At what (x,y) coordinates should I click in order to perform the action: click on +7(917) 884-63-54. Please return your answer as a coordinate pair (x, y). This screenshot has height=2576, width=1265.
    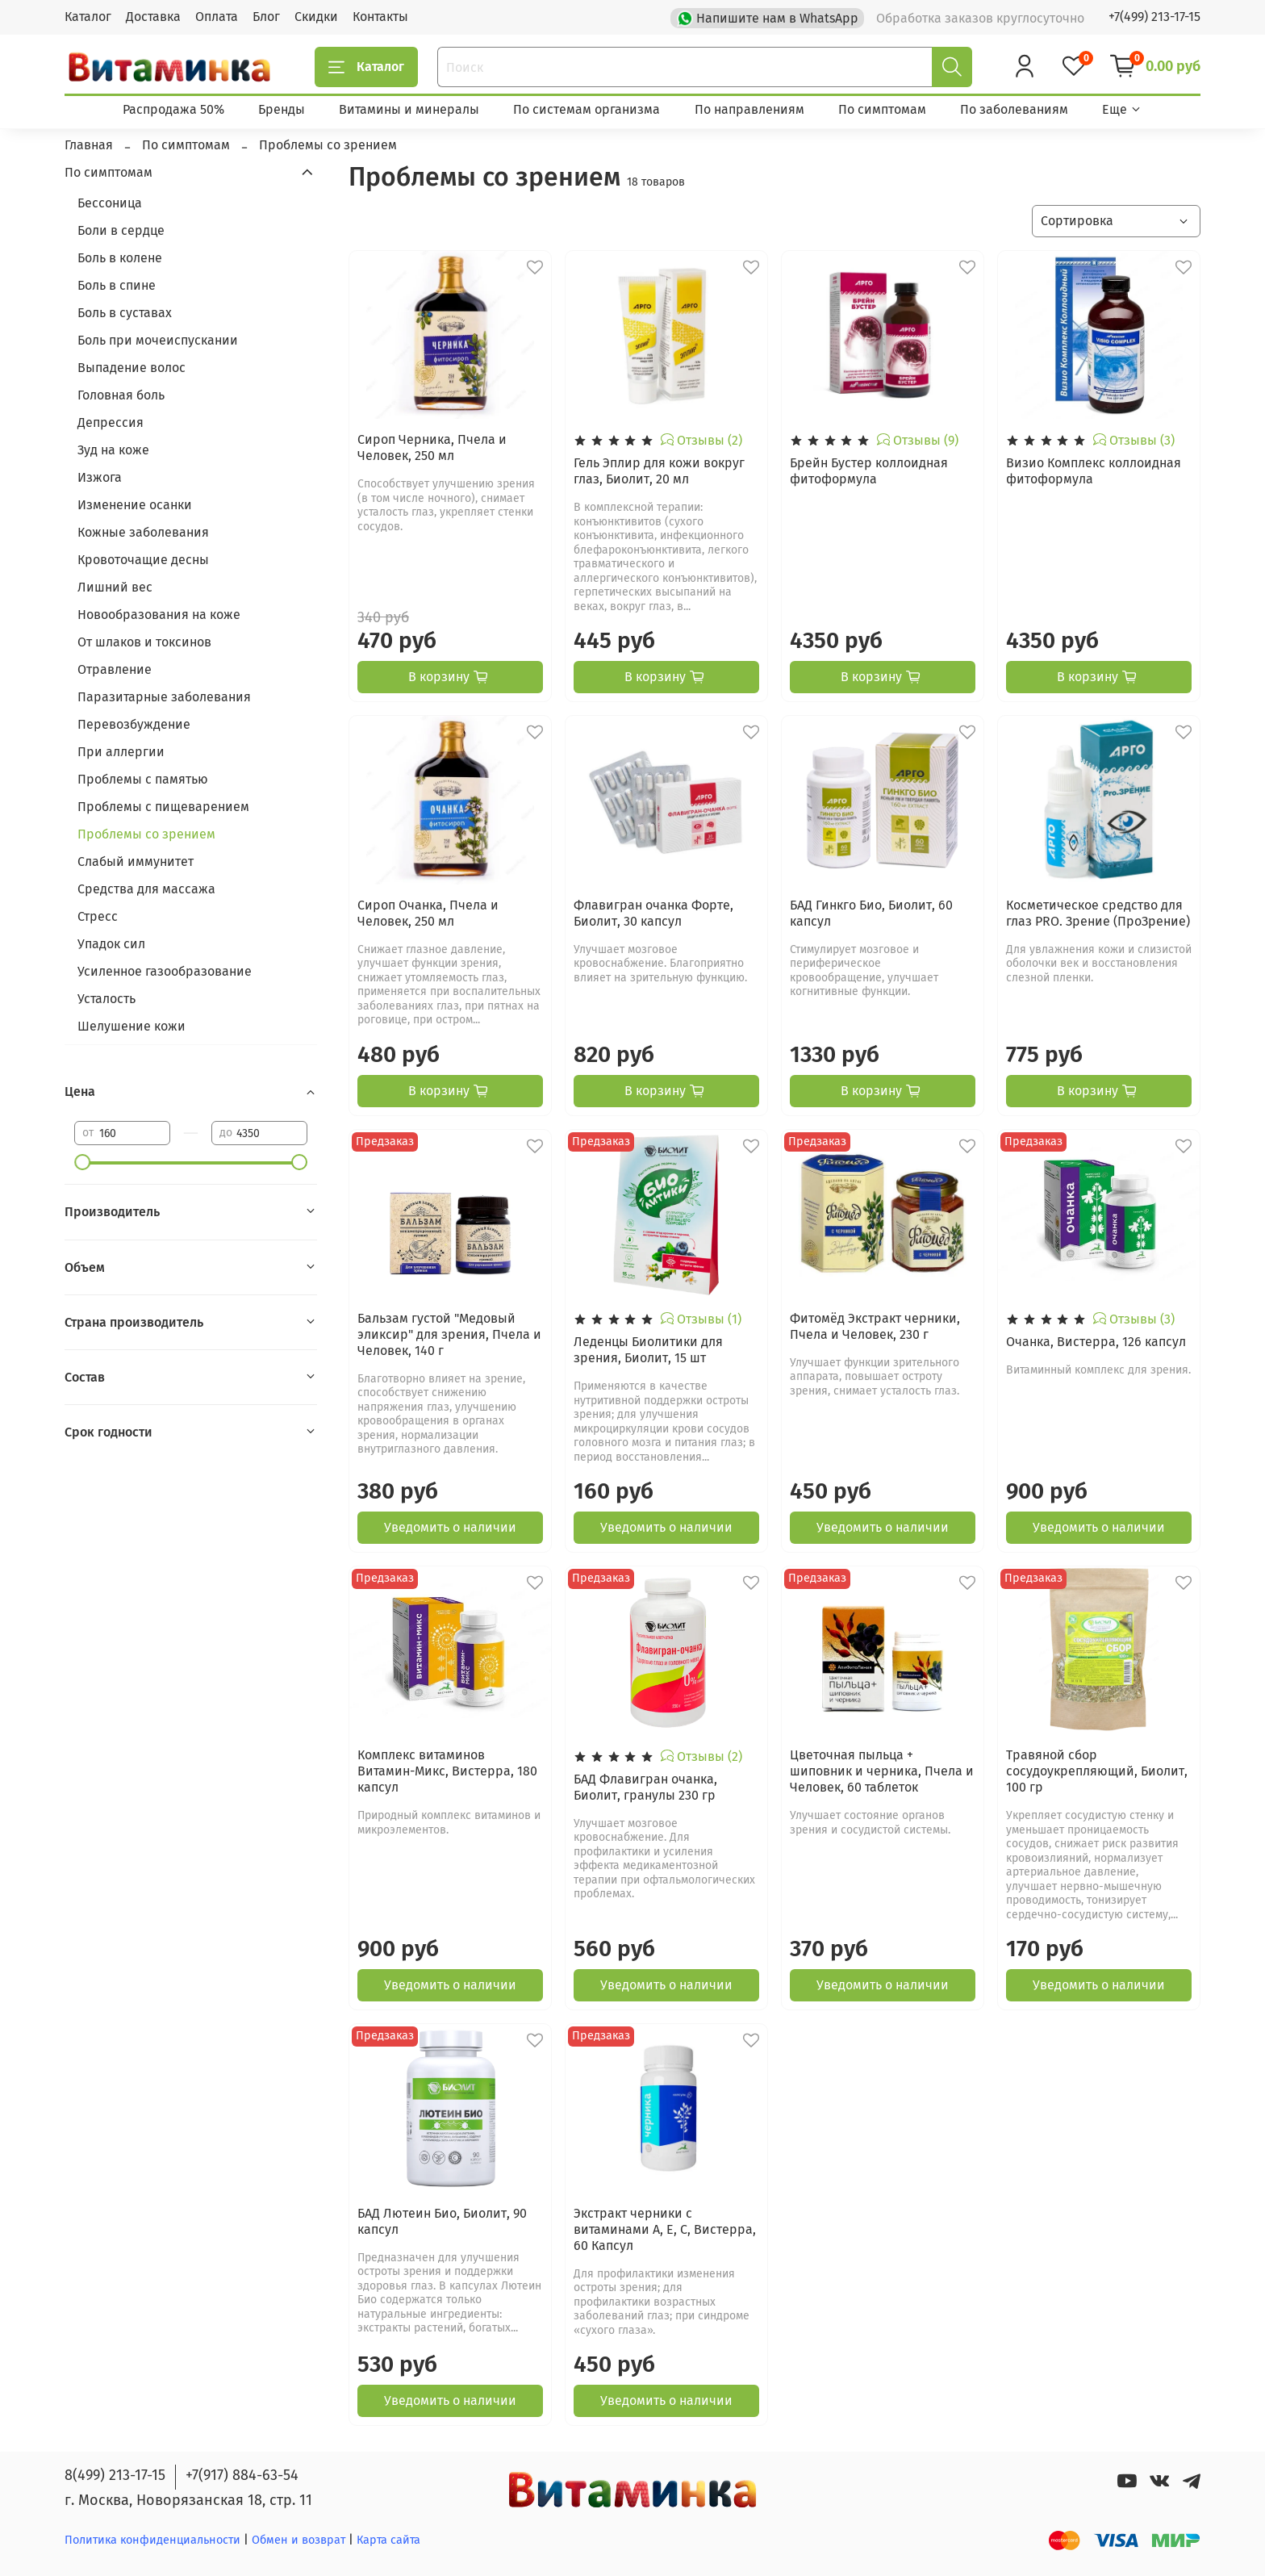
    Looking at the image, I should click on (242, 2475).